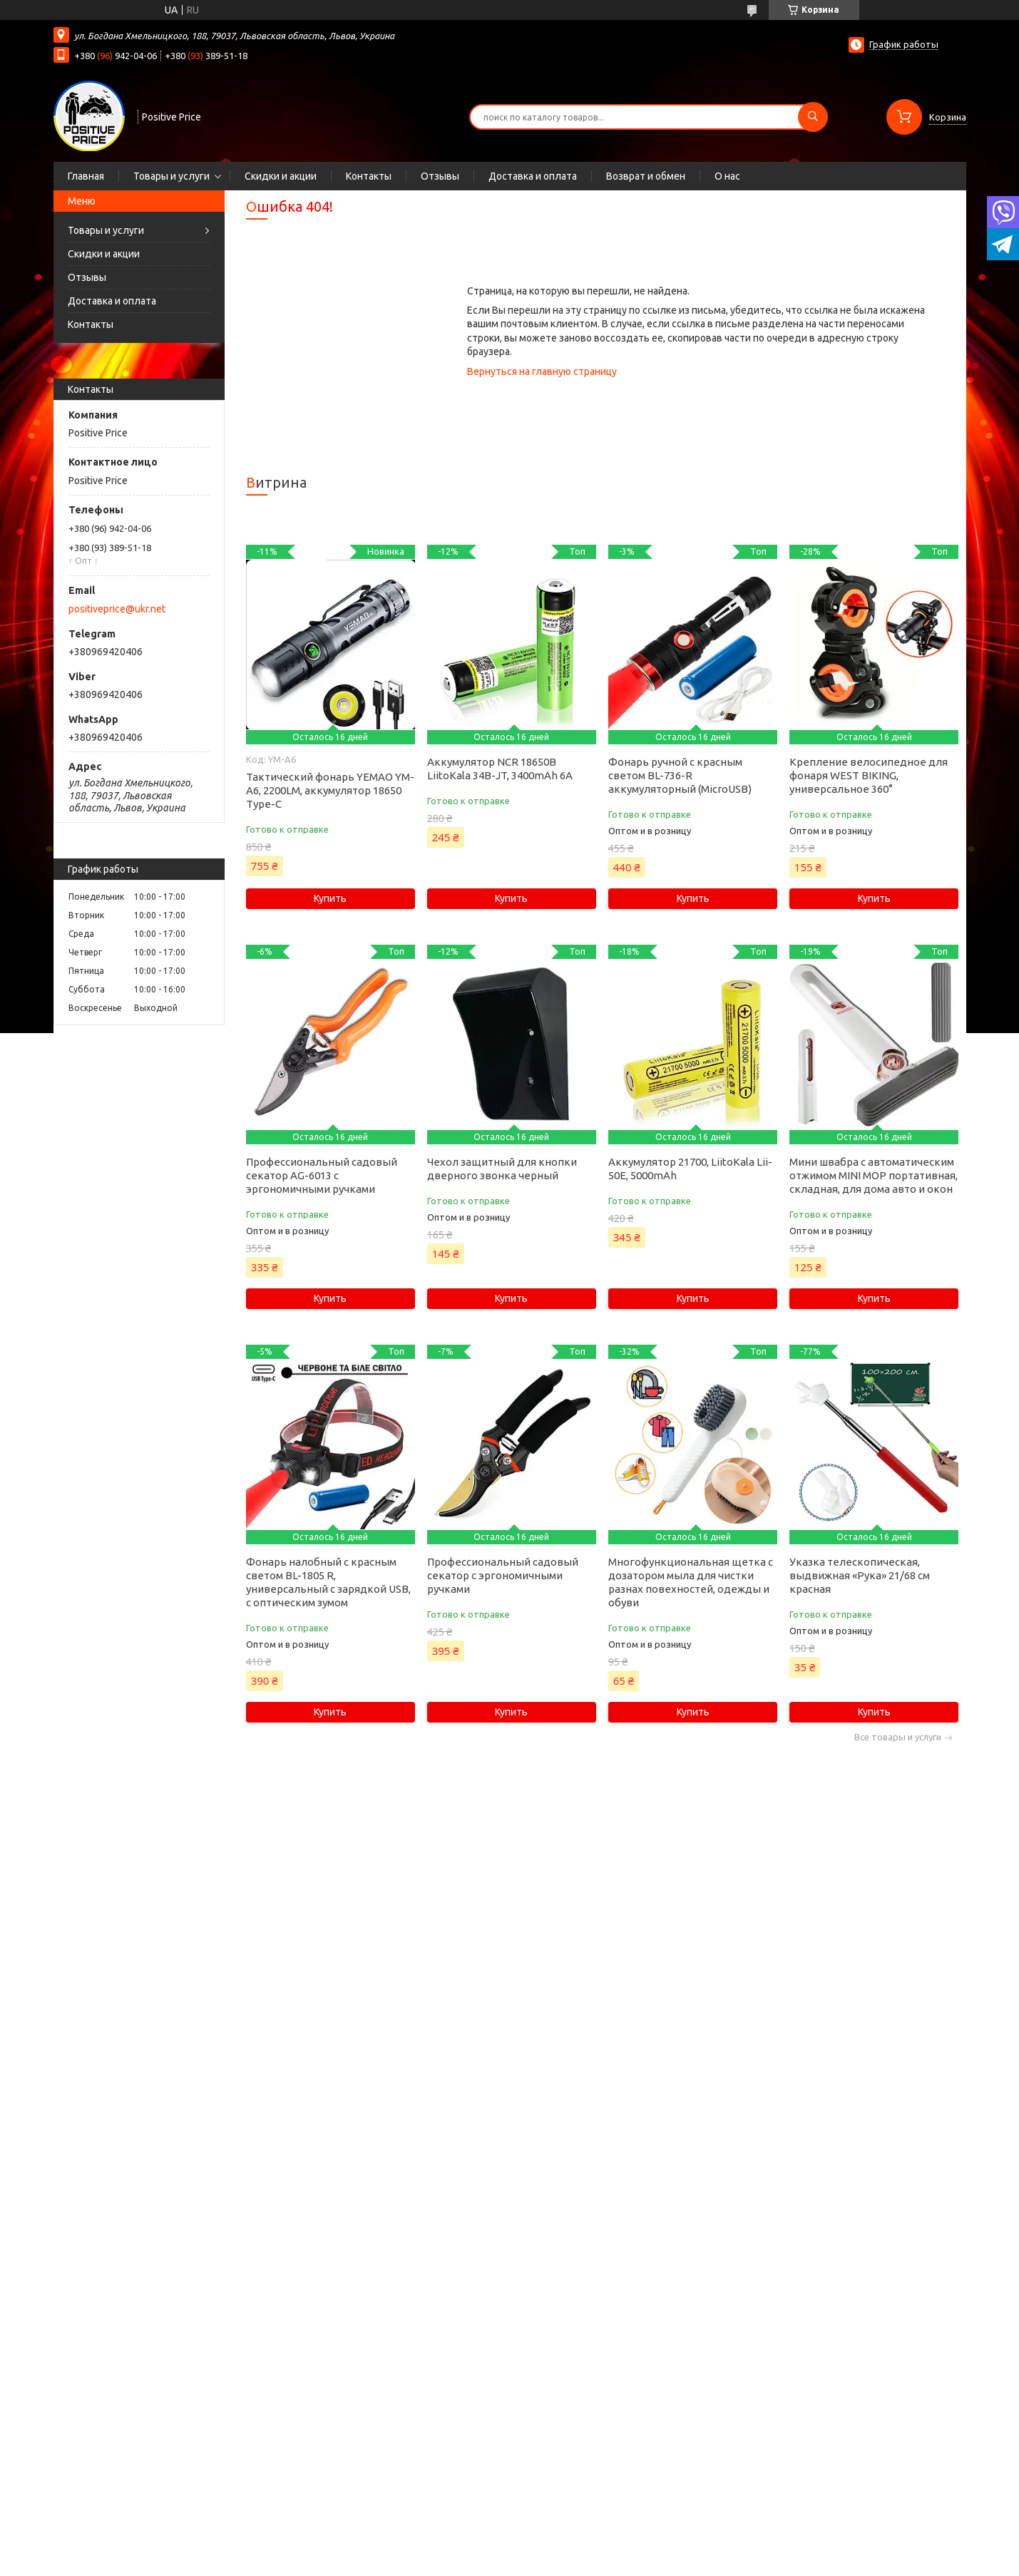 The image size is (1019, 2576). Describe the element at coordinates (680, 775) in the screenshot. I see `Фонарь ручной с красным светом BL-736-R аккумуляторный (MicroUSB)` at that location.